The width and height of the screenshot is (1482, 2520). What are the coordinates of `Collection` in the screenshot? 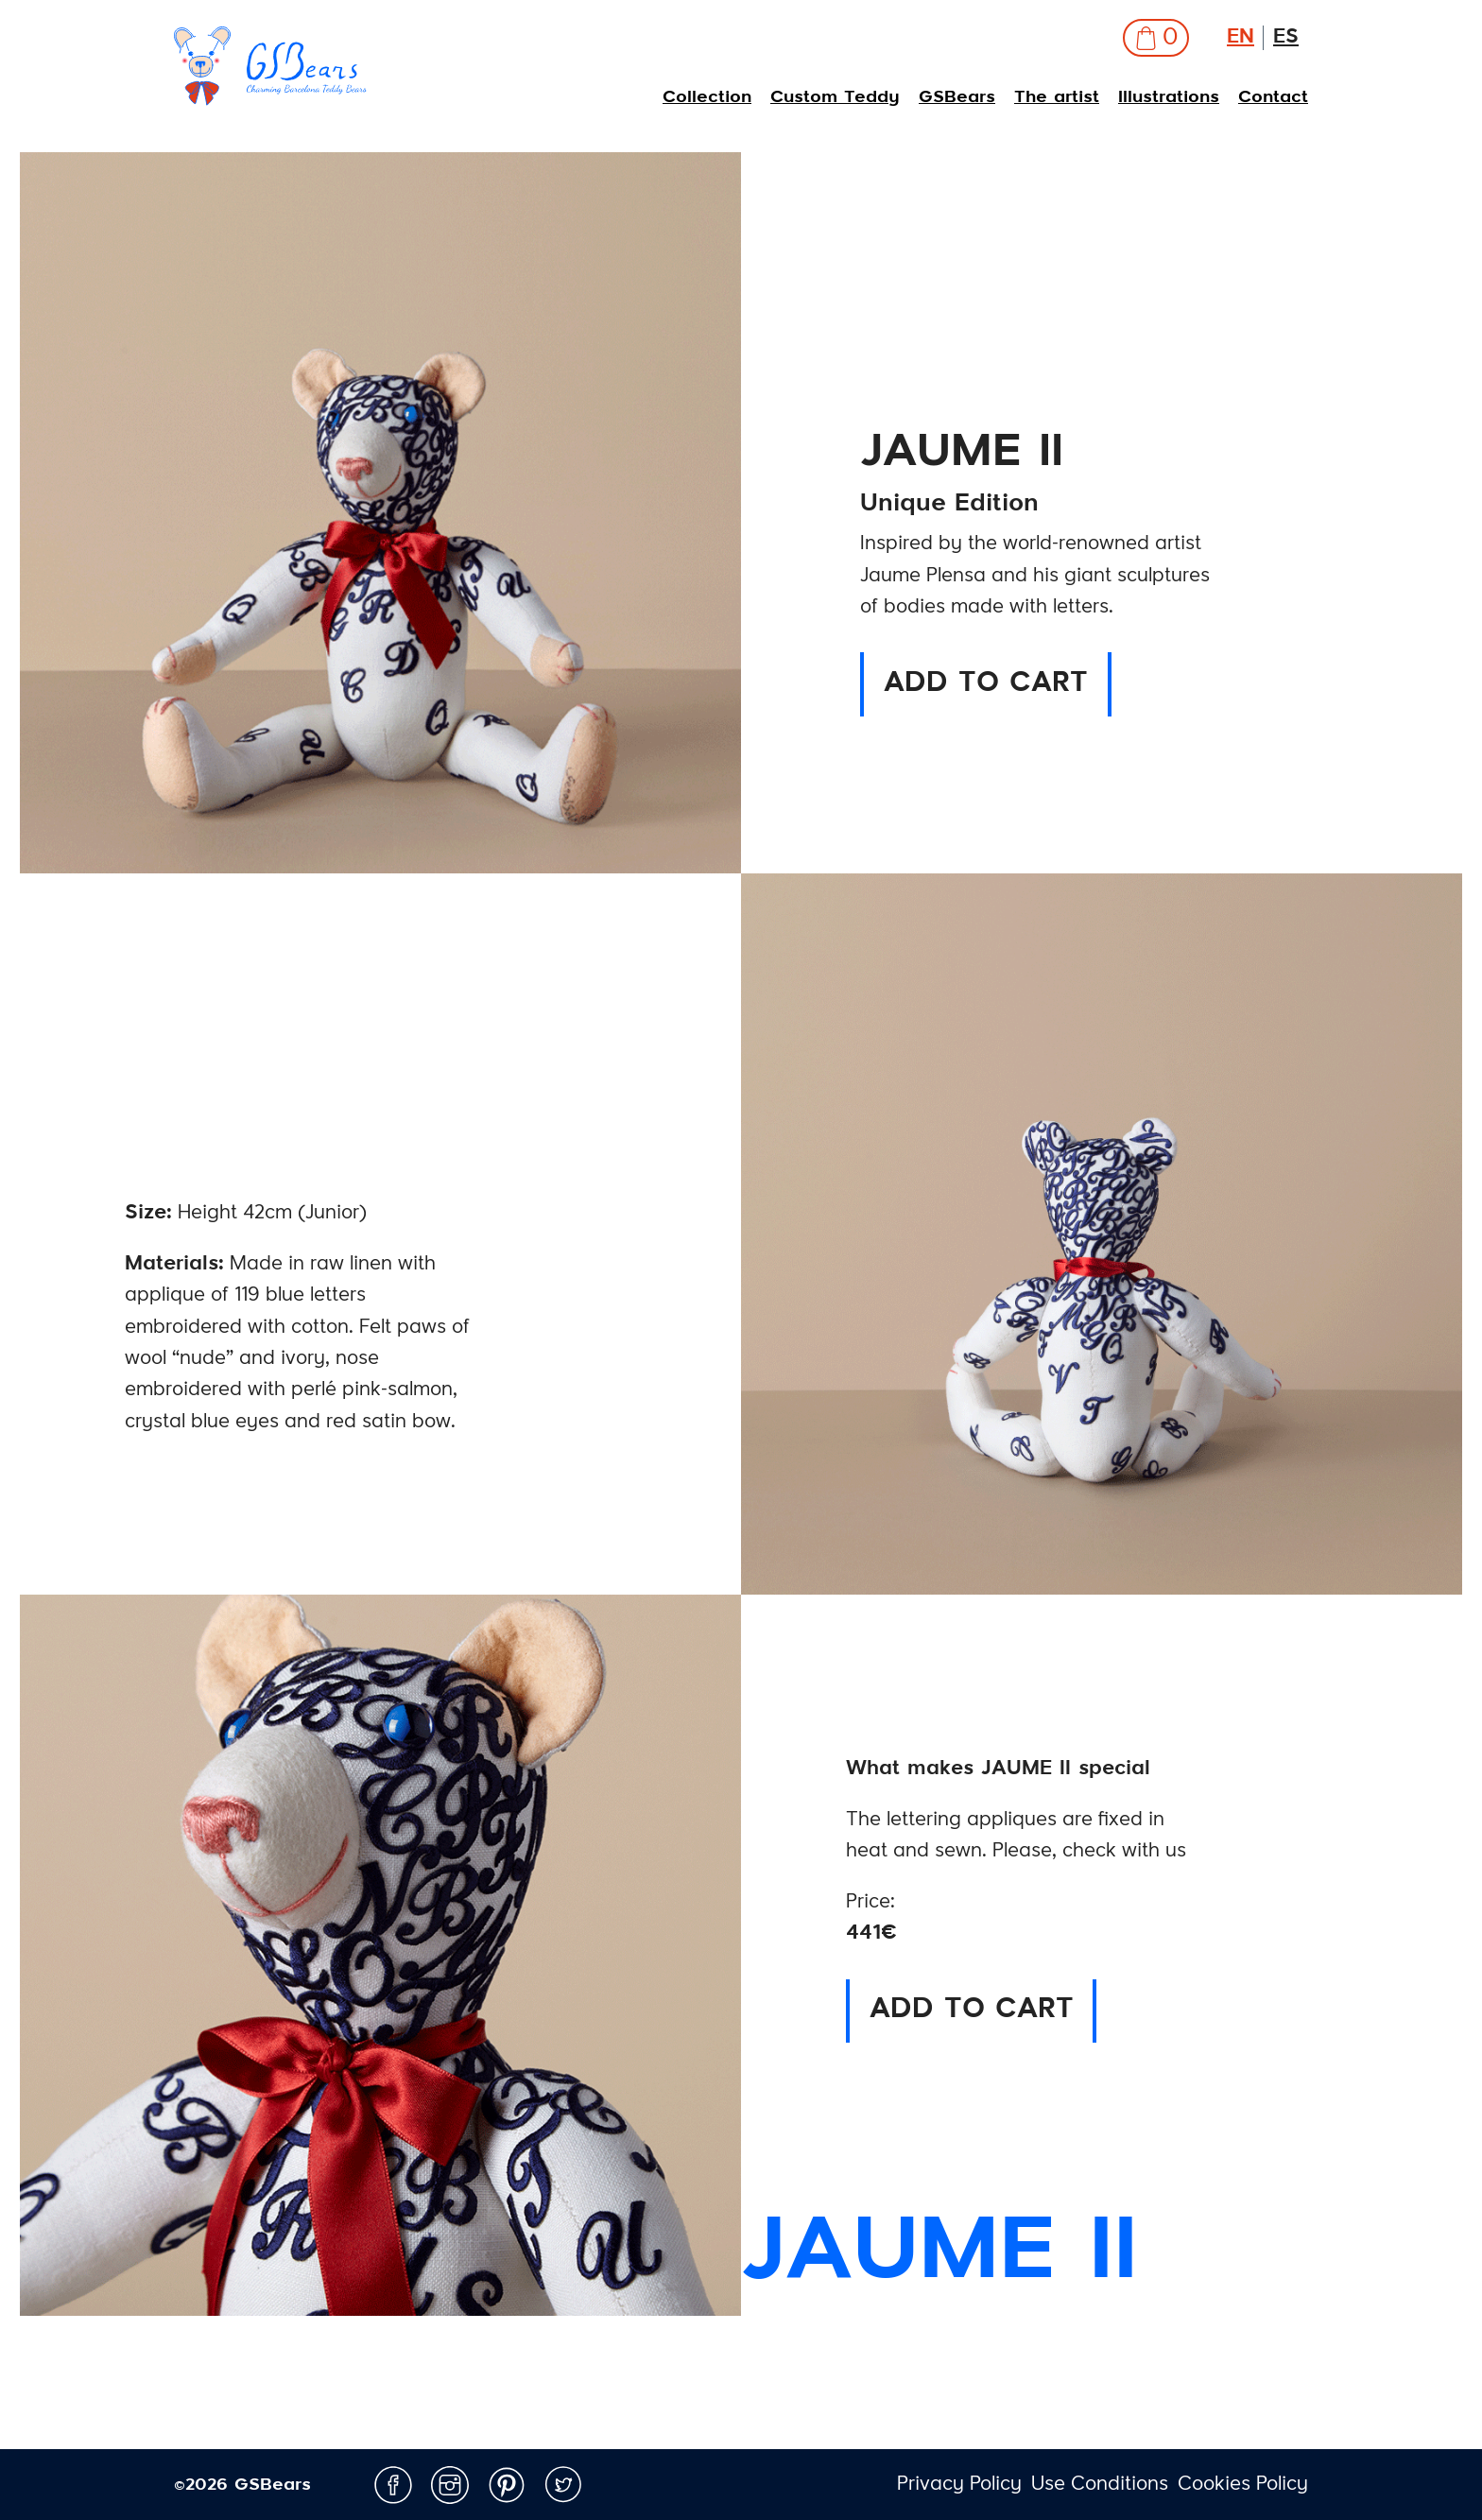 It's located at (707, 97).